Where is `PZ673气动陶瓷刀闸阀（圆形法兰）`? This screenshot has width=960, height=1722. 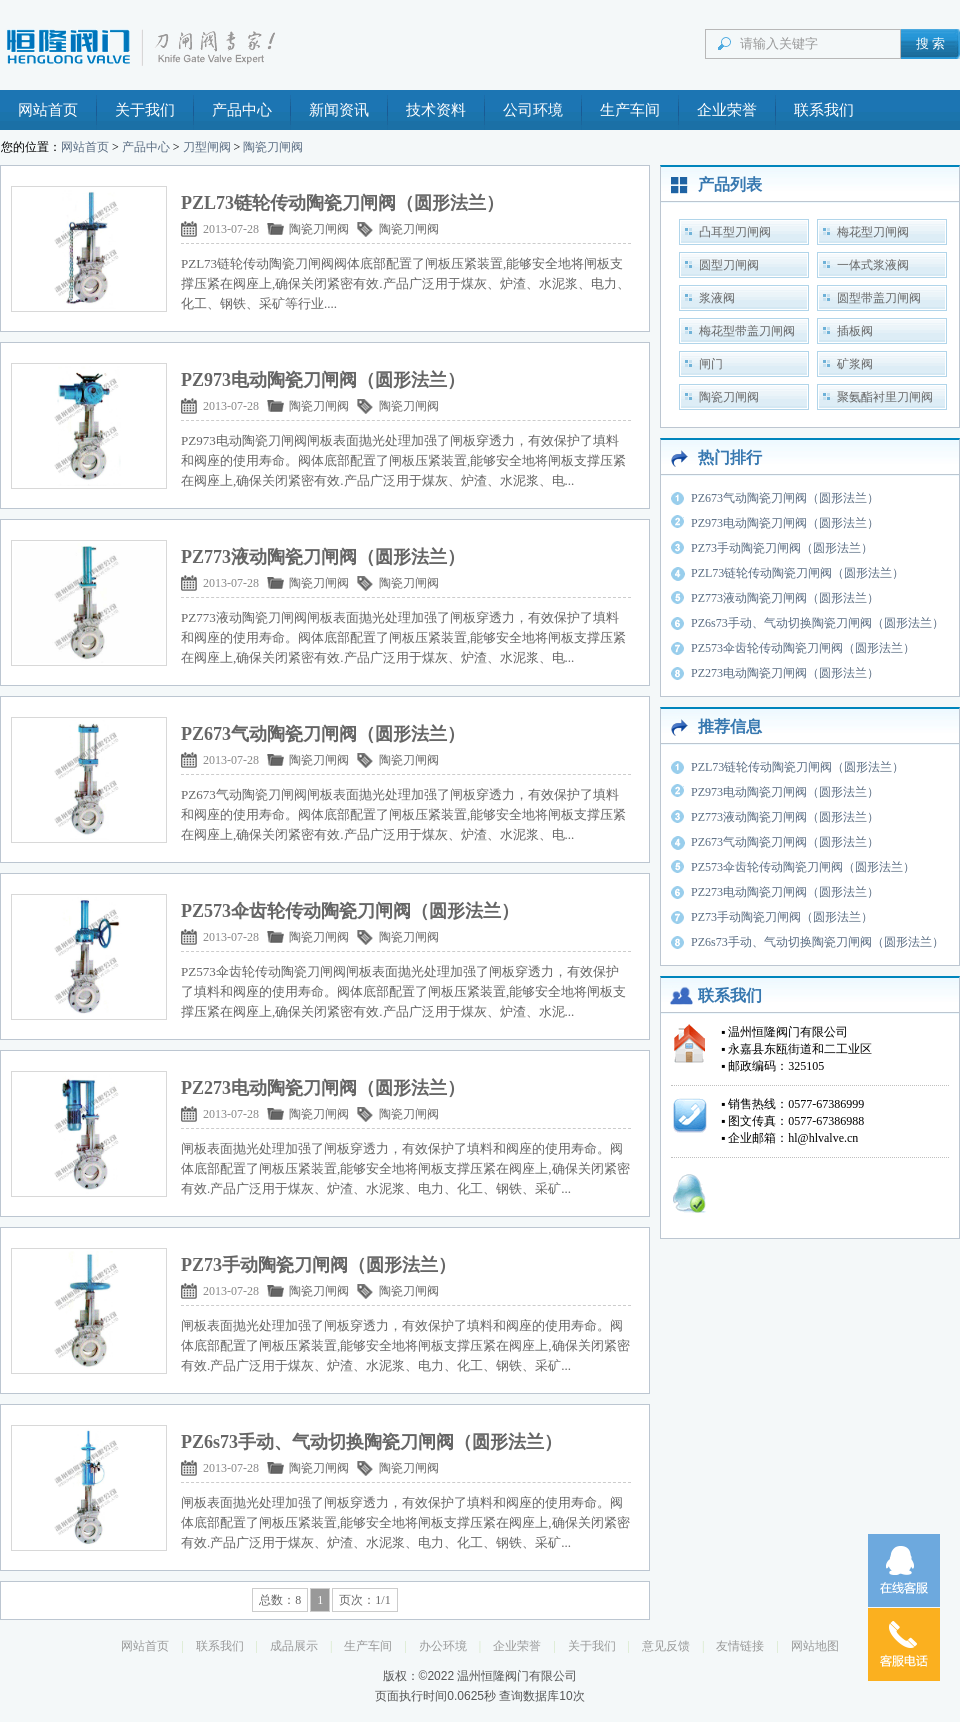
PZ673气动陶瓷刀闸阀（圆形法兰） is located at coordinates (785, 498).